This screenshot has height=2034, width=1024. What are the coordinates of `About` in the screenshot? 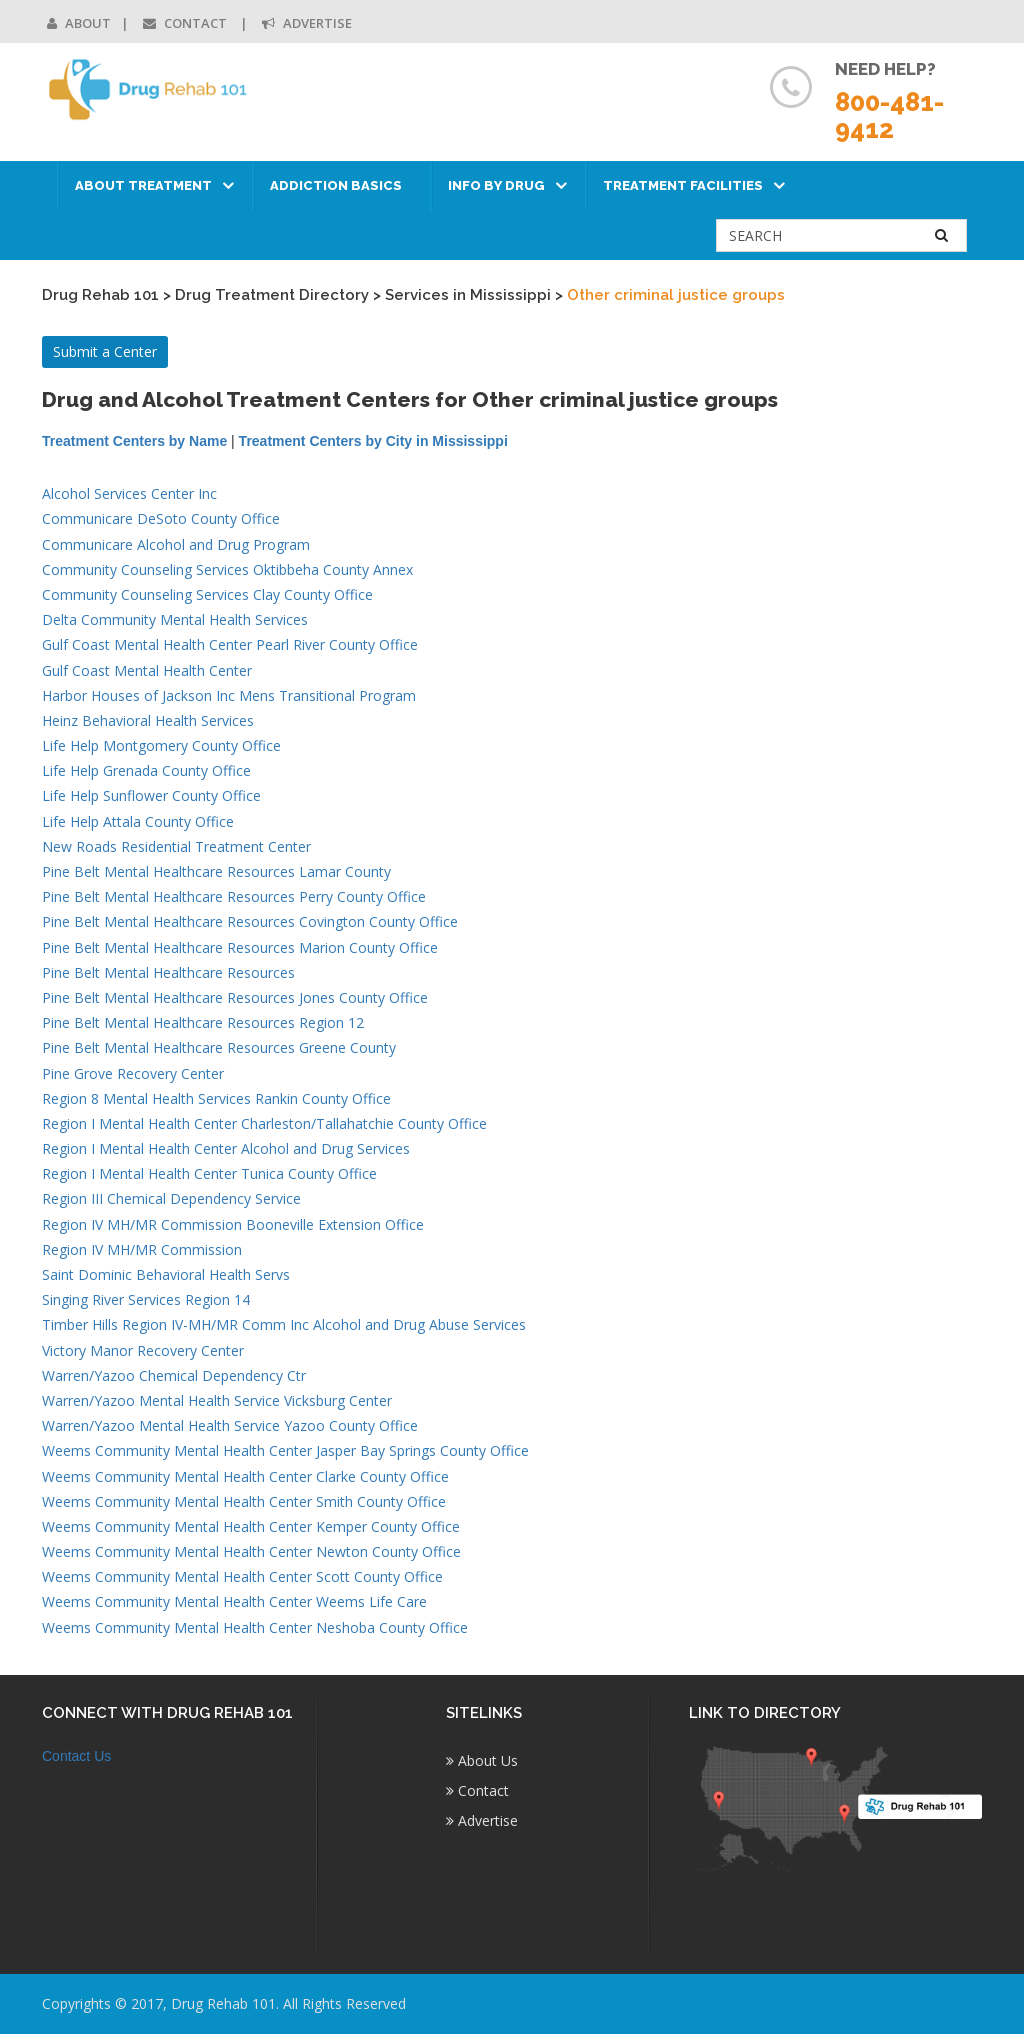 It's located at (79, 23).